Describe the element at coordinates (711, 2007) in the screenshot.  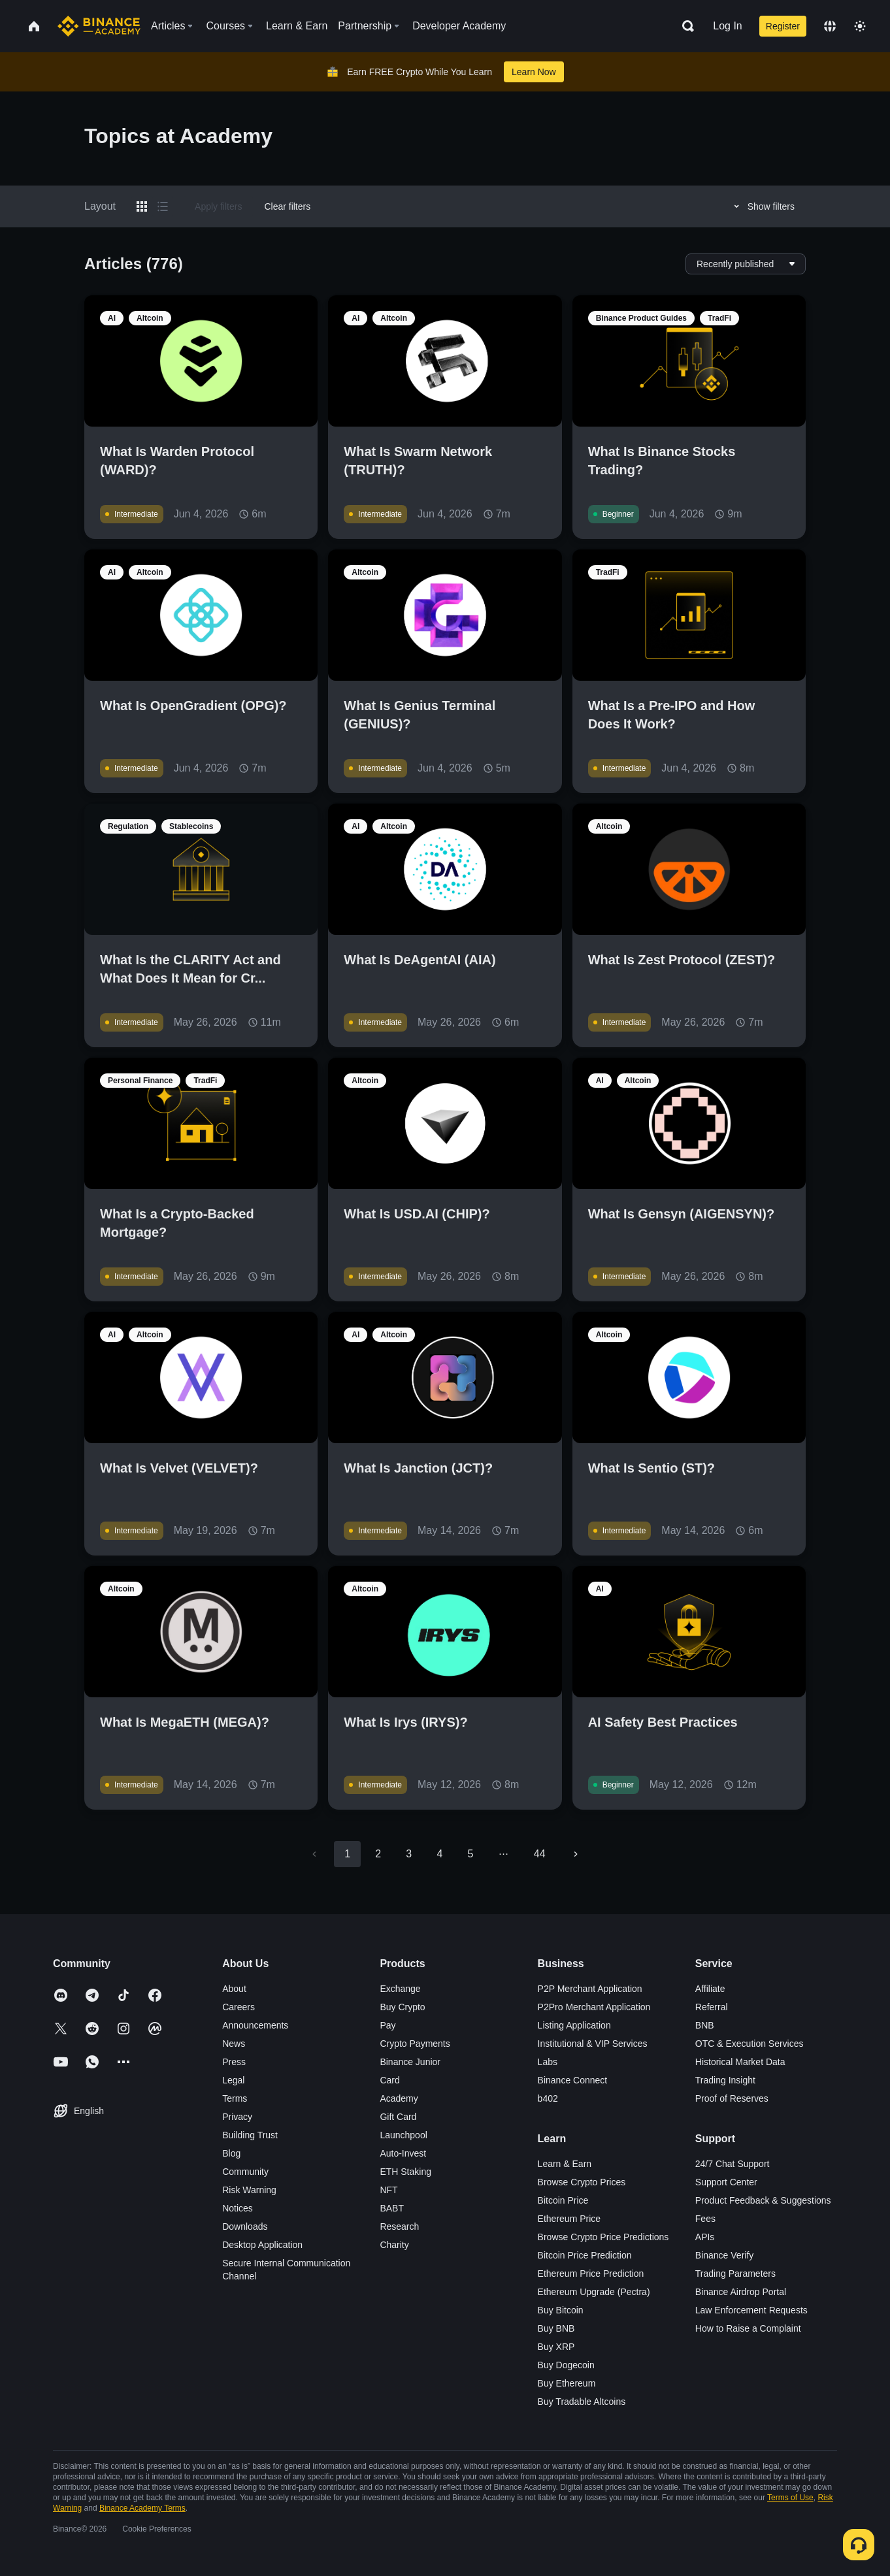
I see `Referral` at that location.